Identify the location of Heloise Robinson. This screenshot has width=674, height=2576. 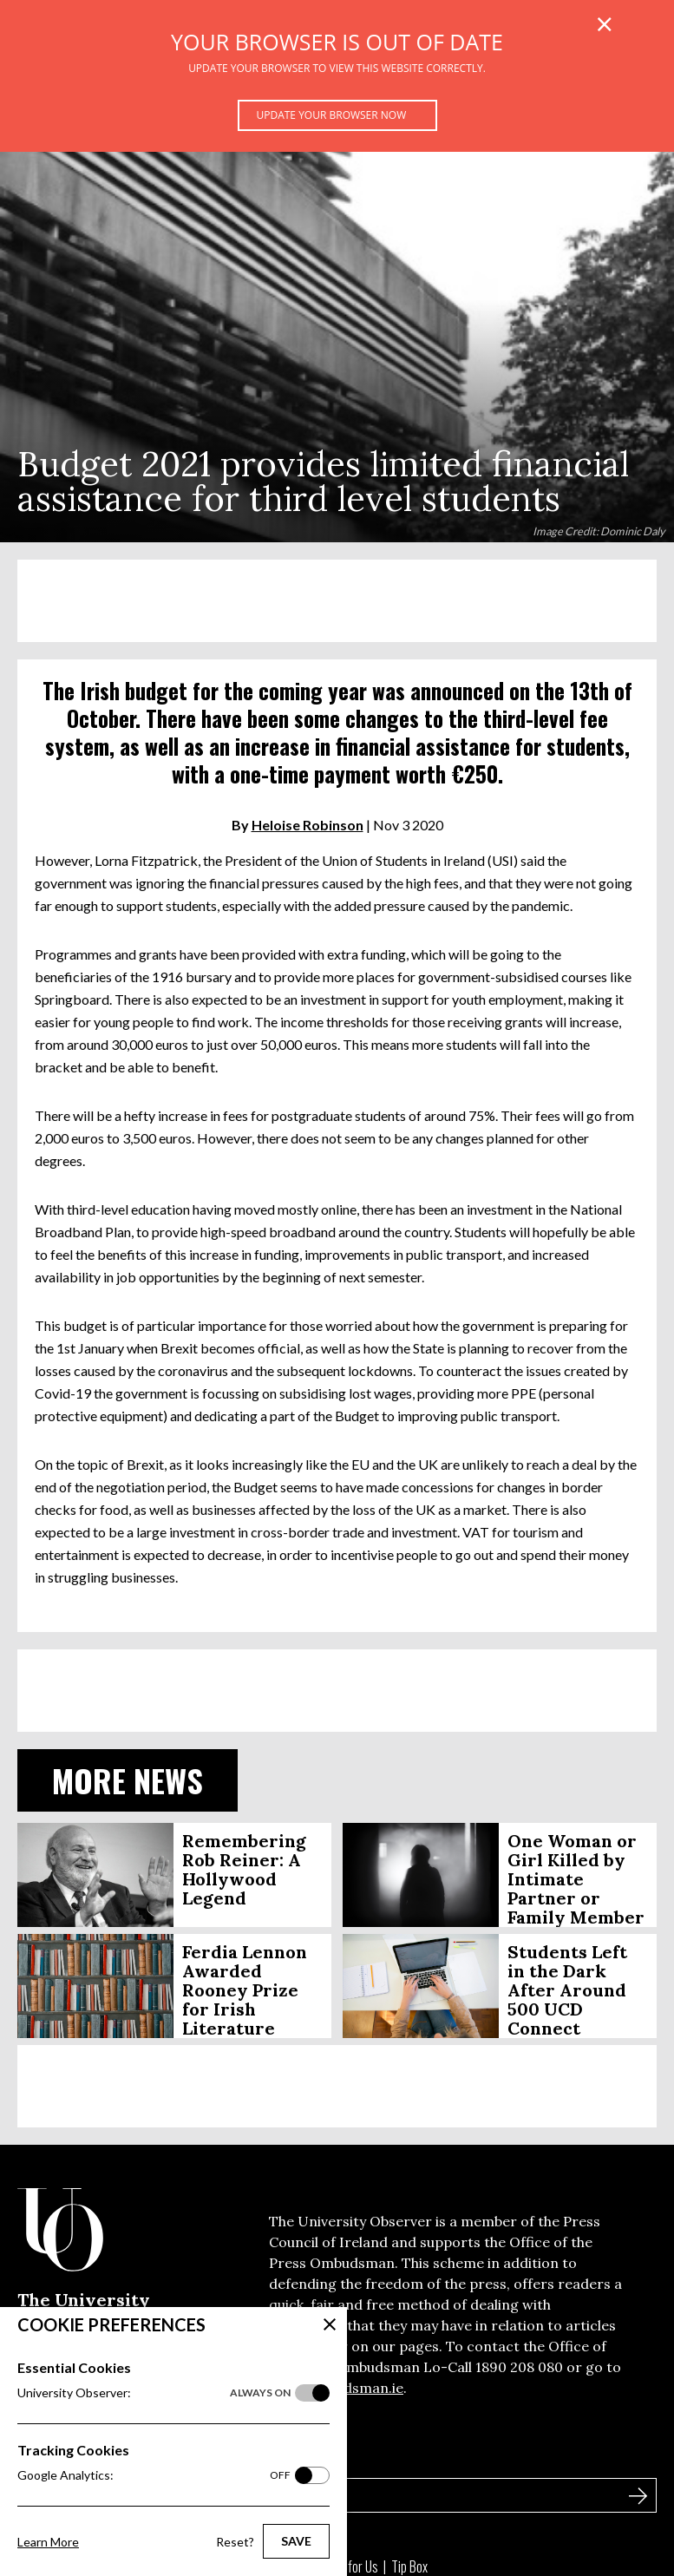
(307, 824).